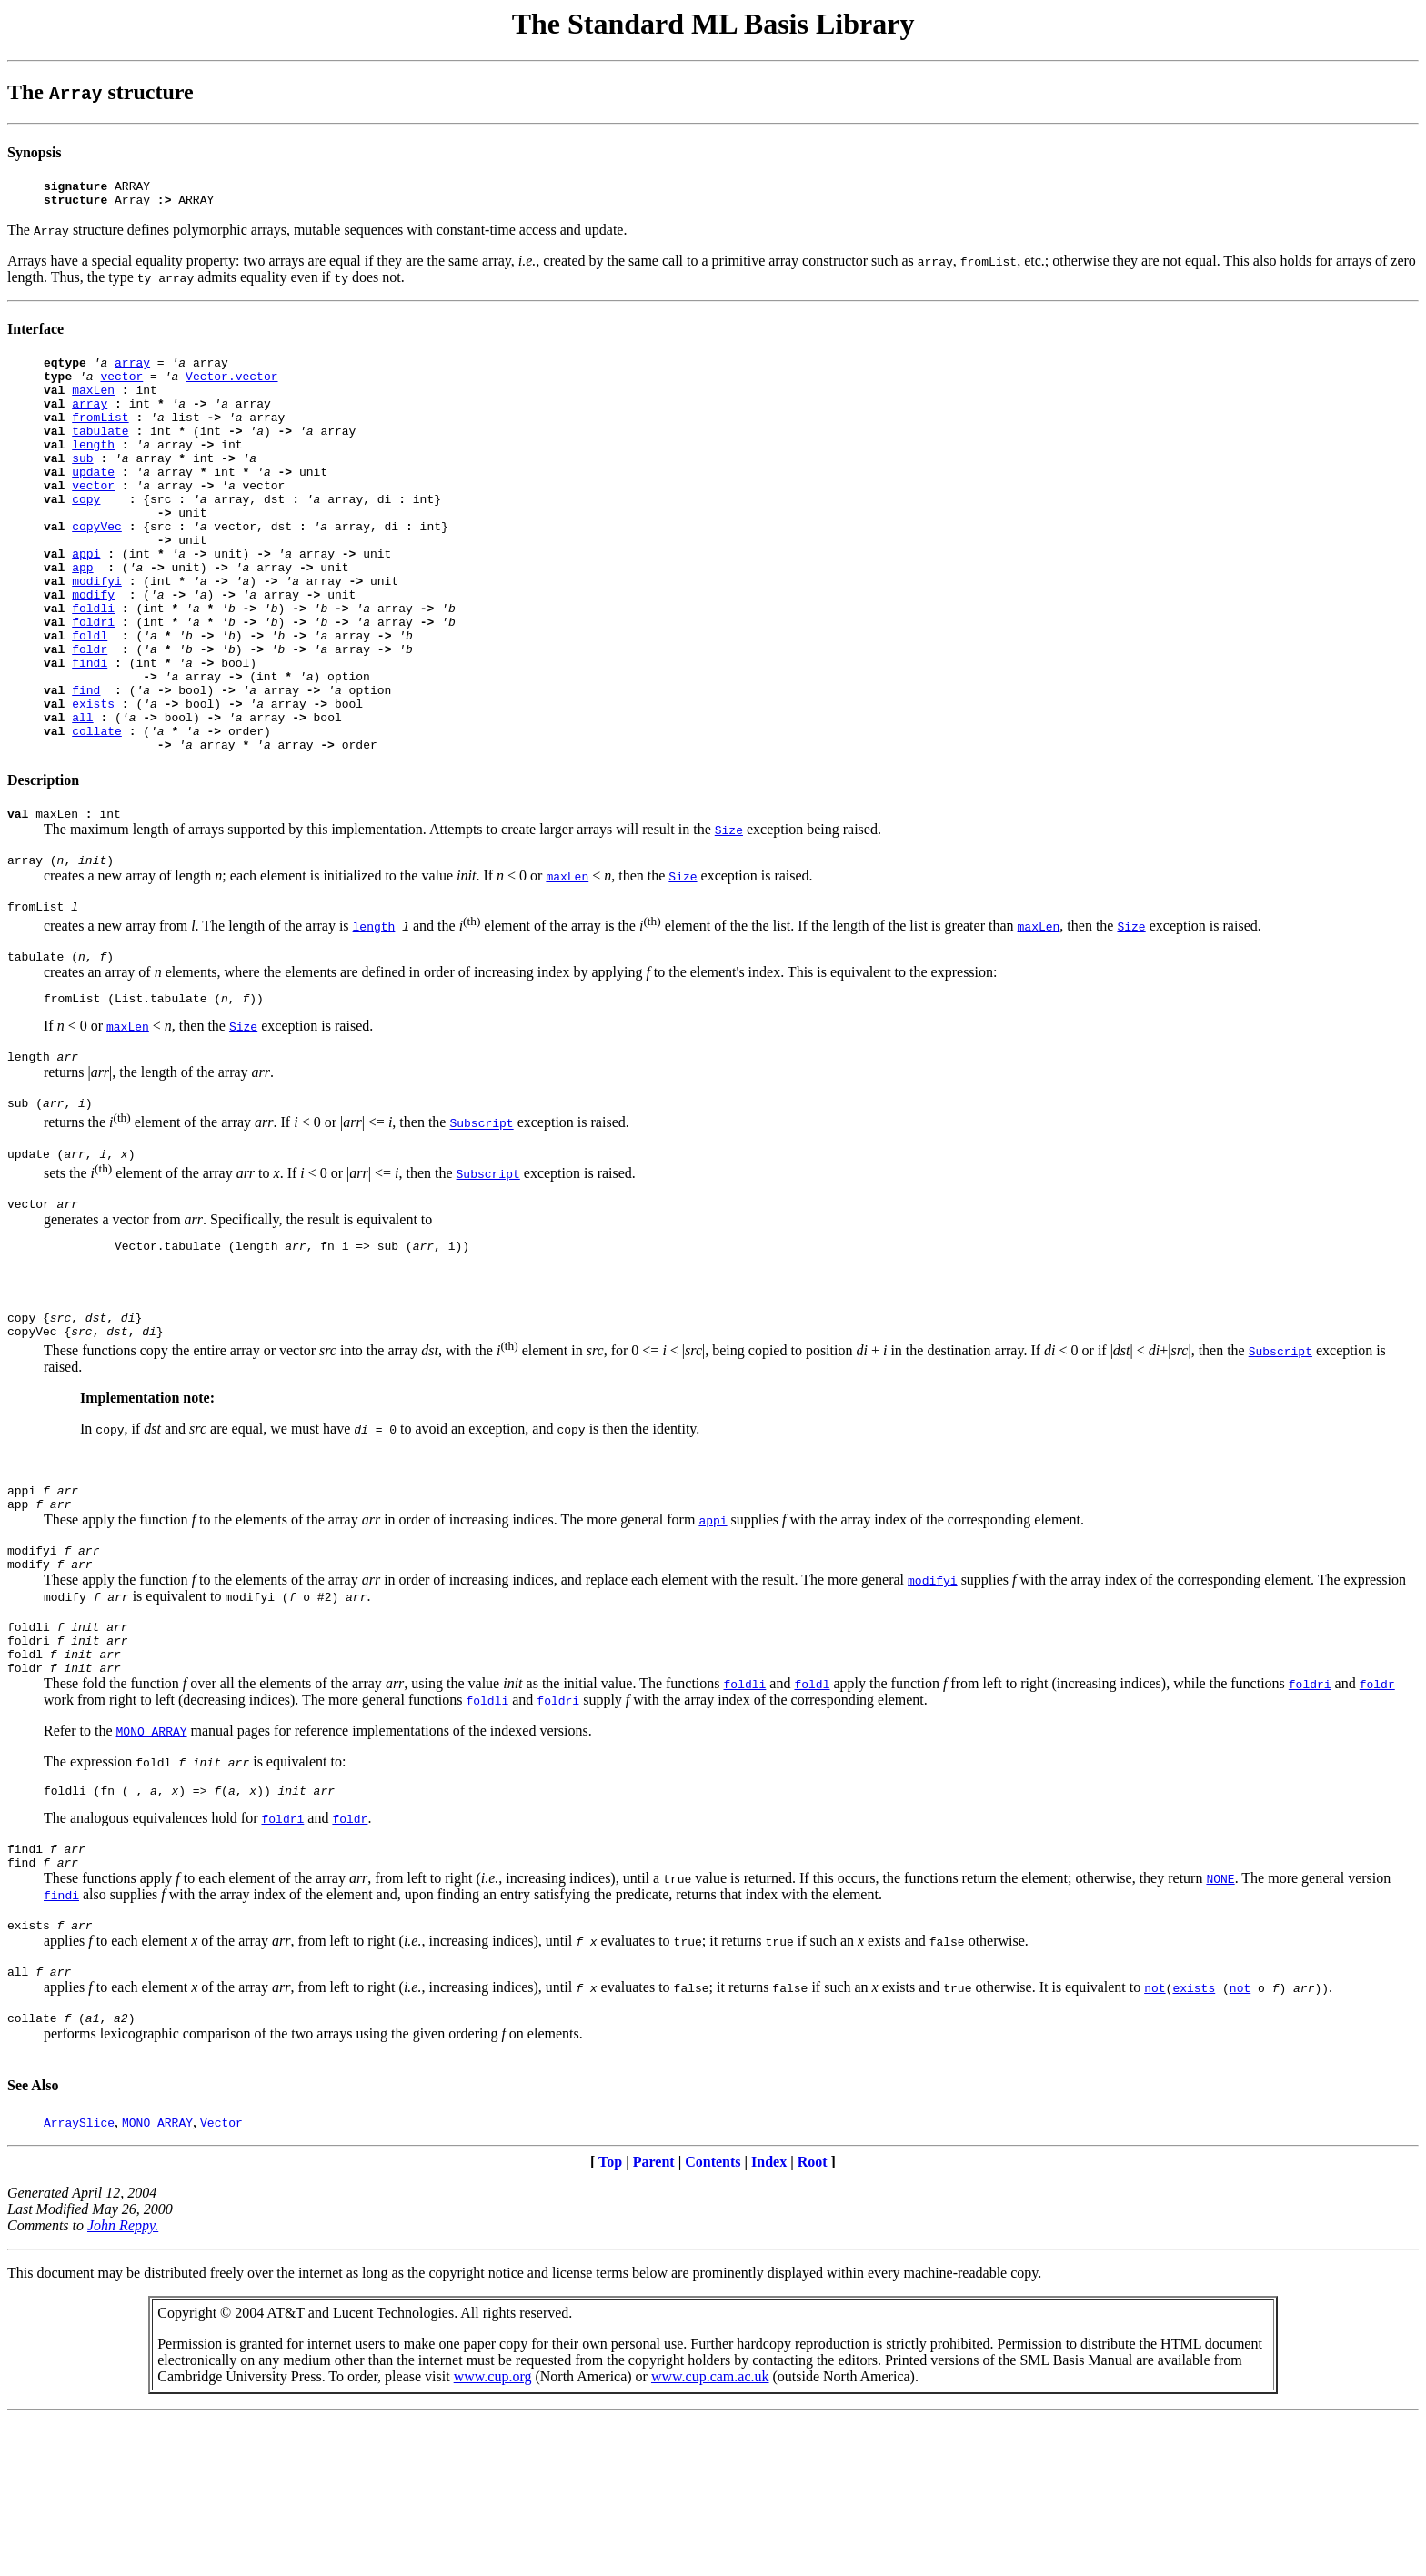  I want to click on appi, so click(86, 599).